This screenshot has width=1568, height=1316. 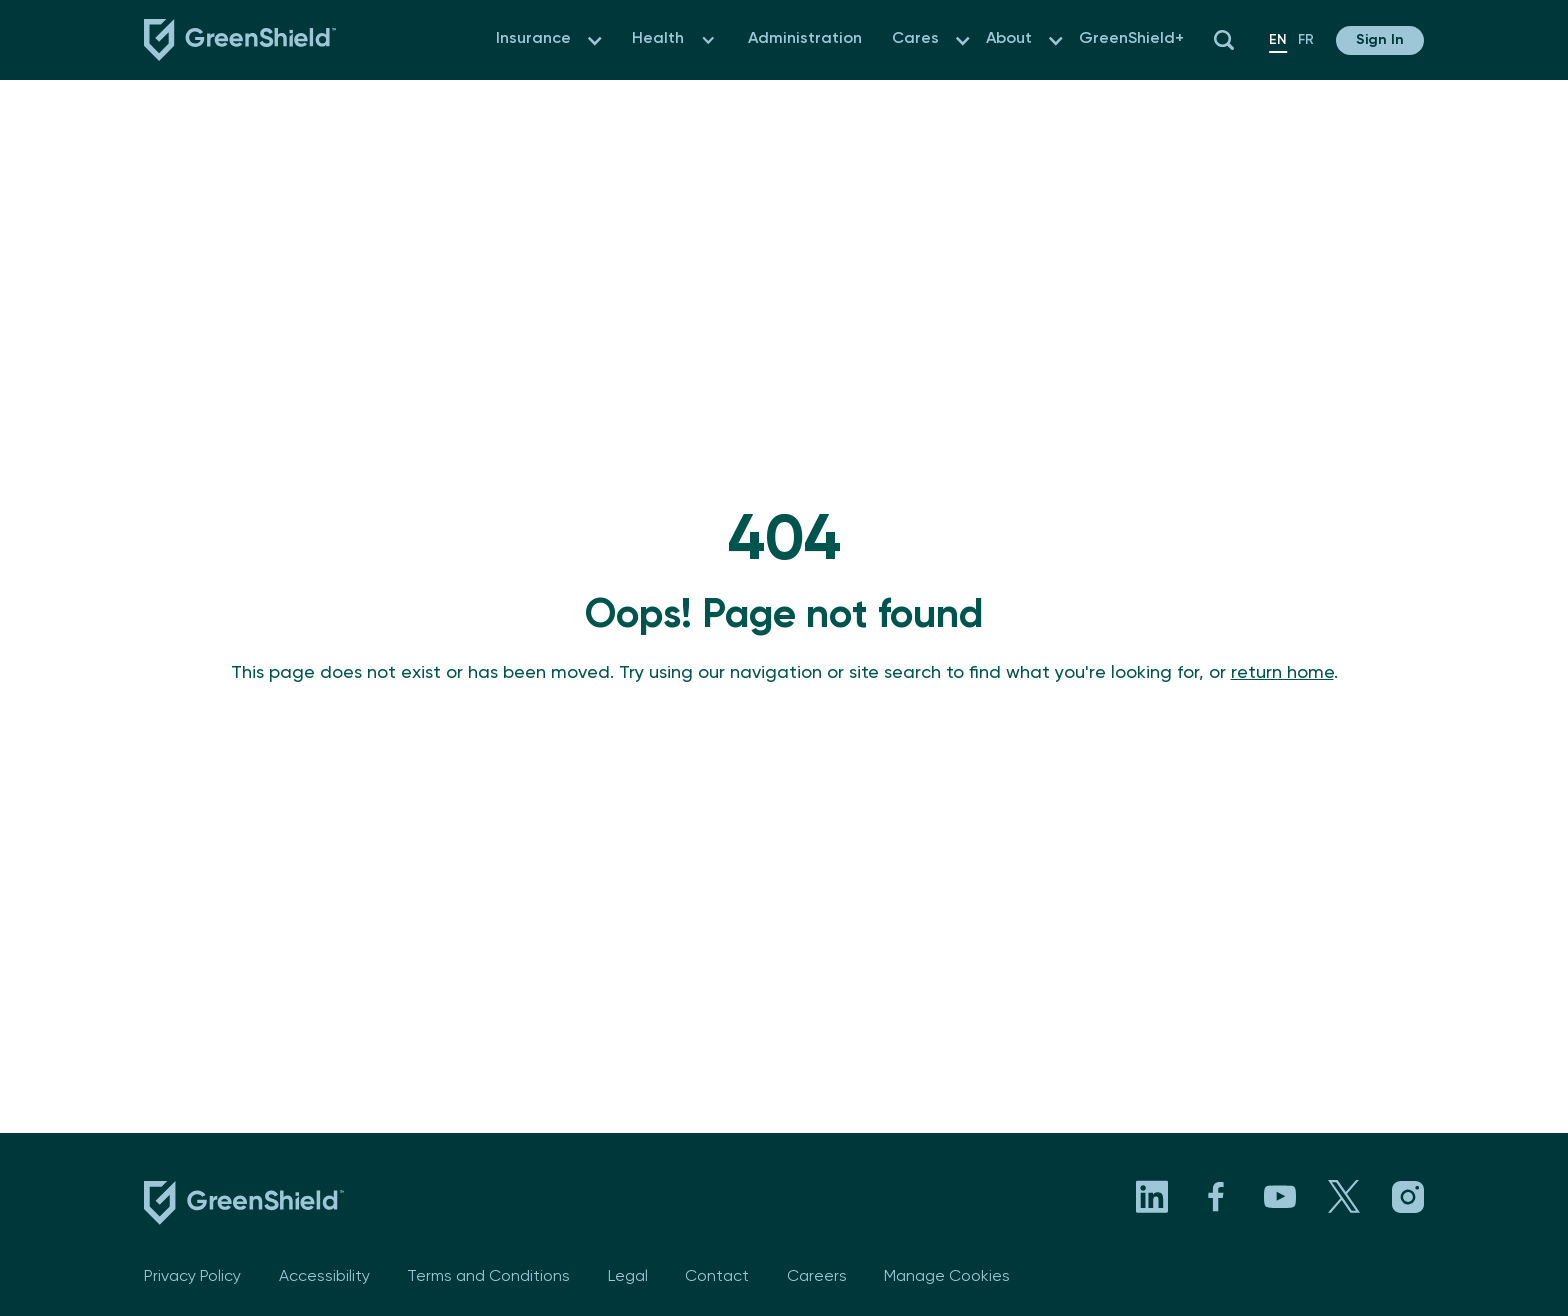 What do you see at coordinates (1344, 1197) in the screenshot?
I see `[Visit GreenShield's X page. Opens in a new tab]` at bounding box center [1344, 1197].